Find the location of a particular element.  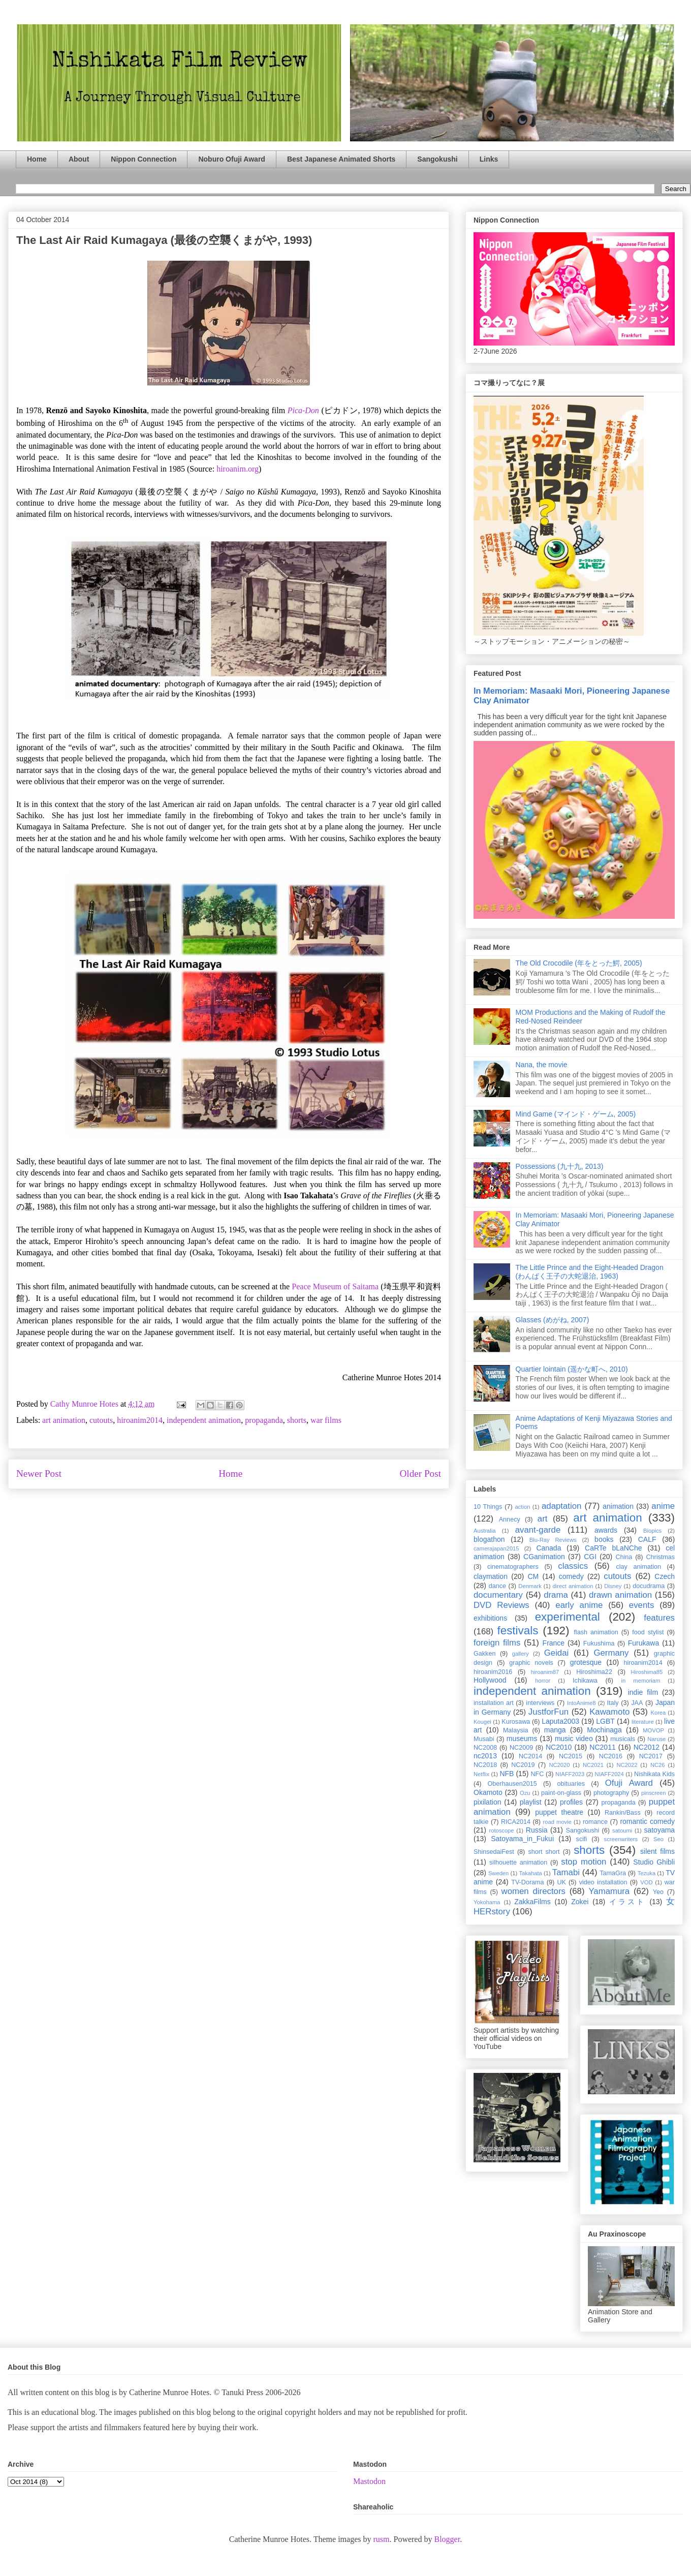

Blogger is located at coordinates (447, 2539).